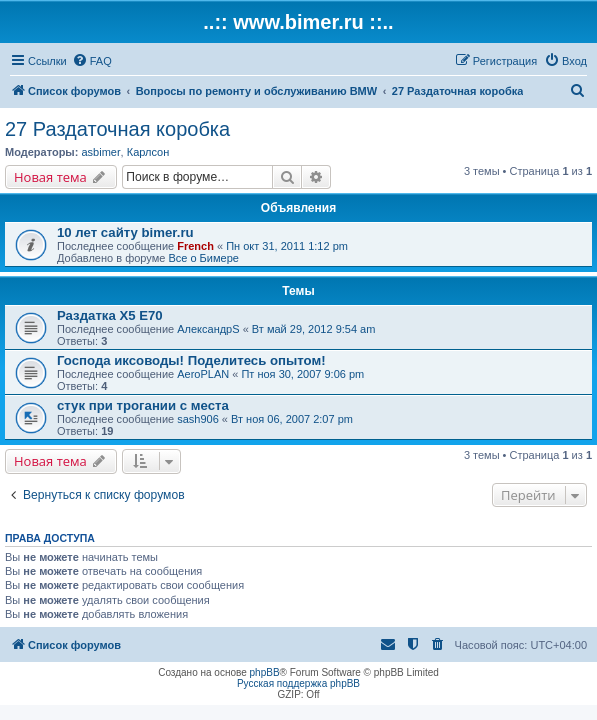 This screenshot has width=597, height=720. Describe the element at coordinates (125, 232) in the screenshot. I see `10 лет сайту bimer.ru` at that location.